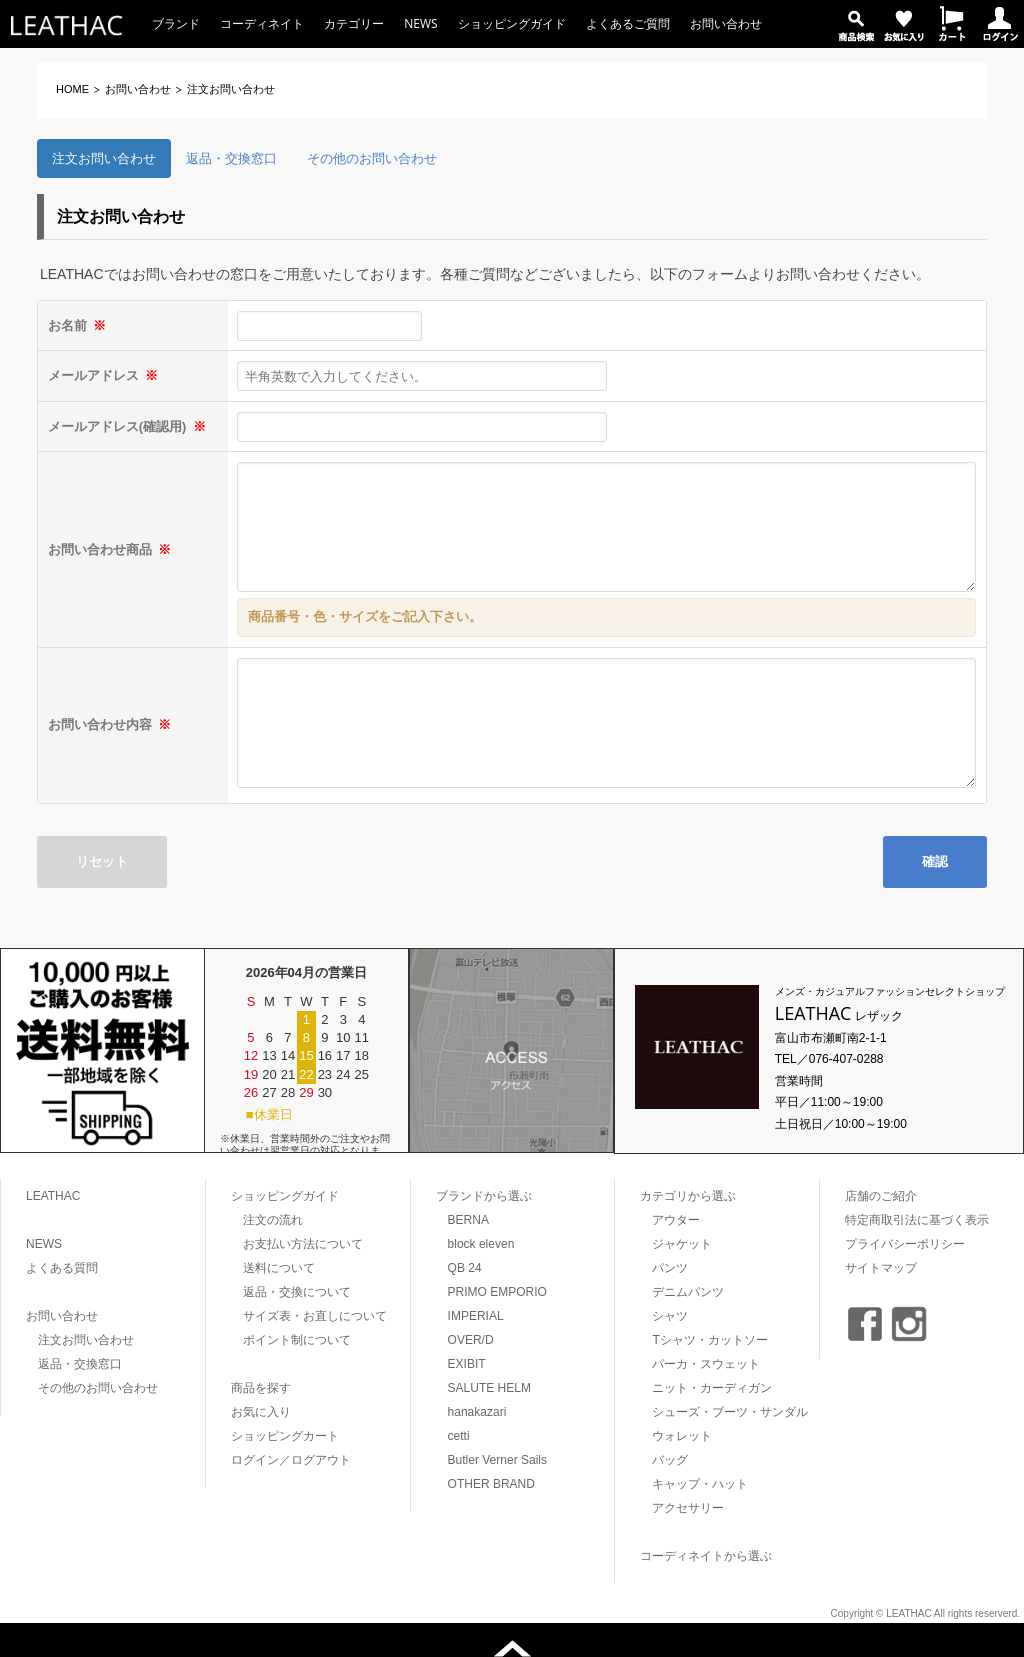 This screenshot has width=1024, height=1657. What do you see at coordinates (261, 1388) in the screenshot?
I see `商品を探す` at bounding box center [261, 1388].